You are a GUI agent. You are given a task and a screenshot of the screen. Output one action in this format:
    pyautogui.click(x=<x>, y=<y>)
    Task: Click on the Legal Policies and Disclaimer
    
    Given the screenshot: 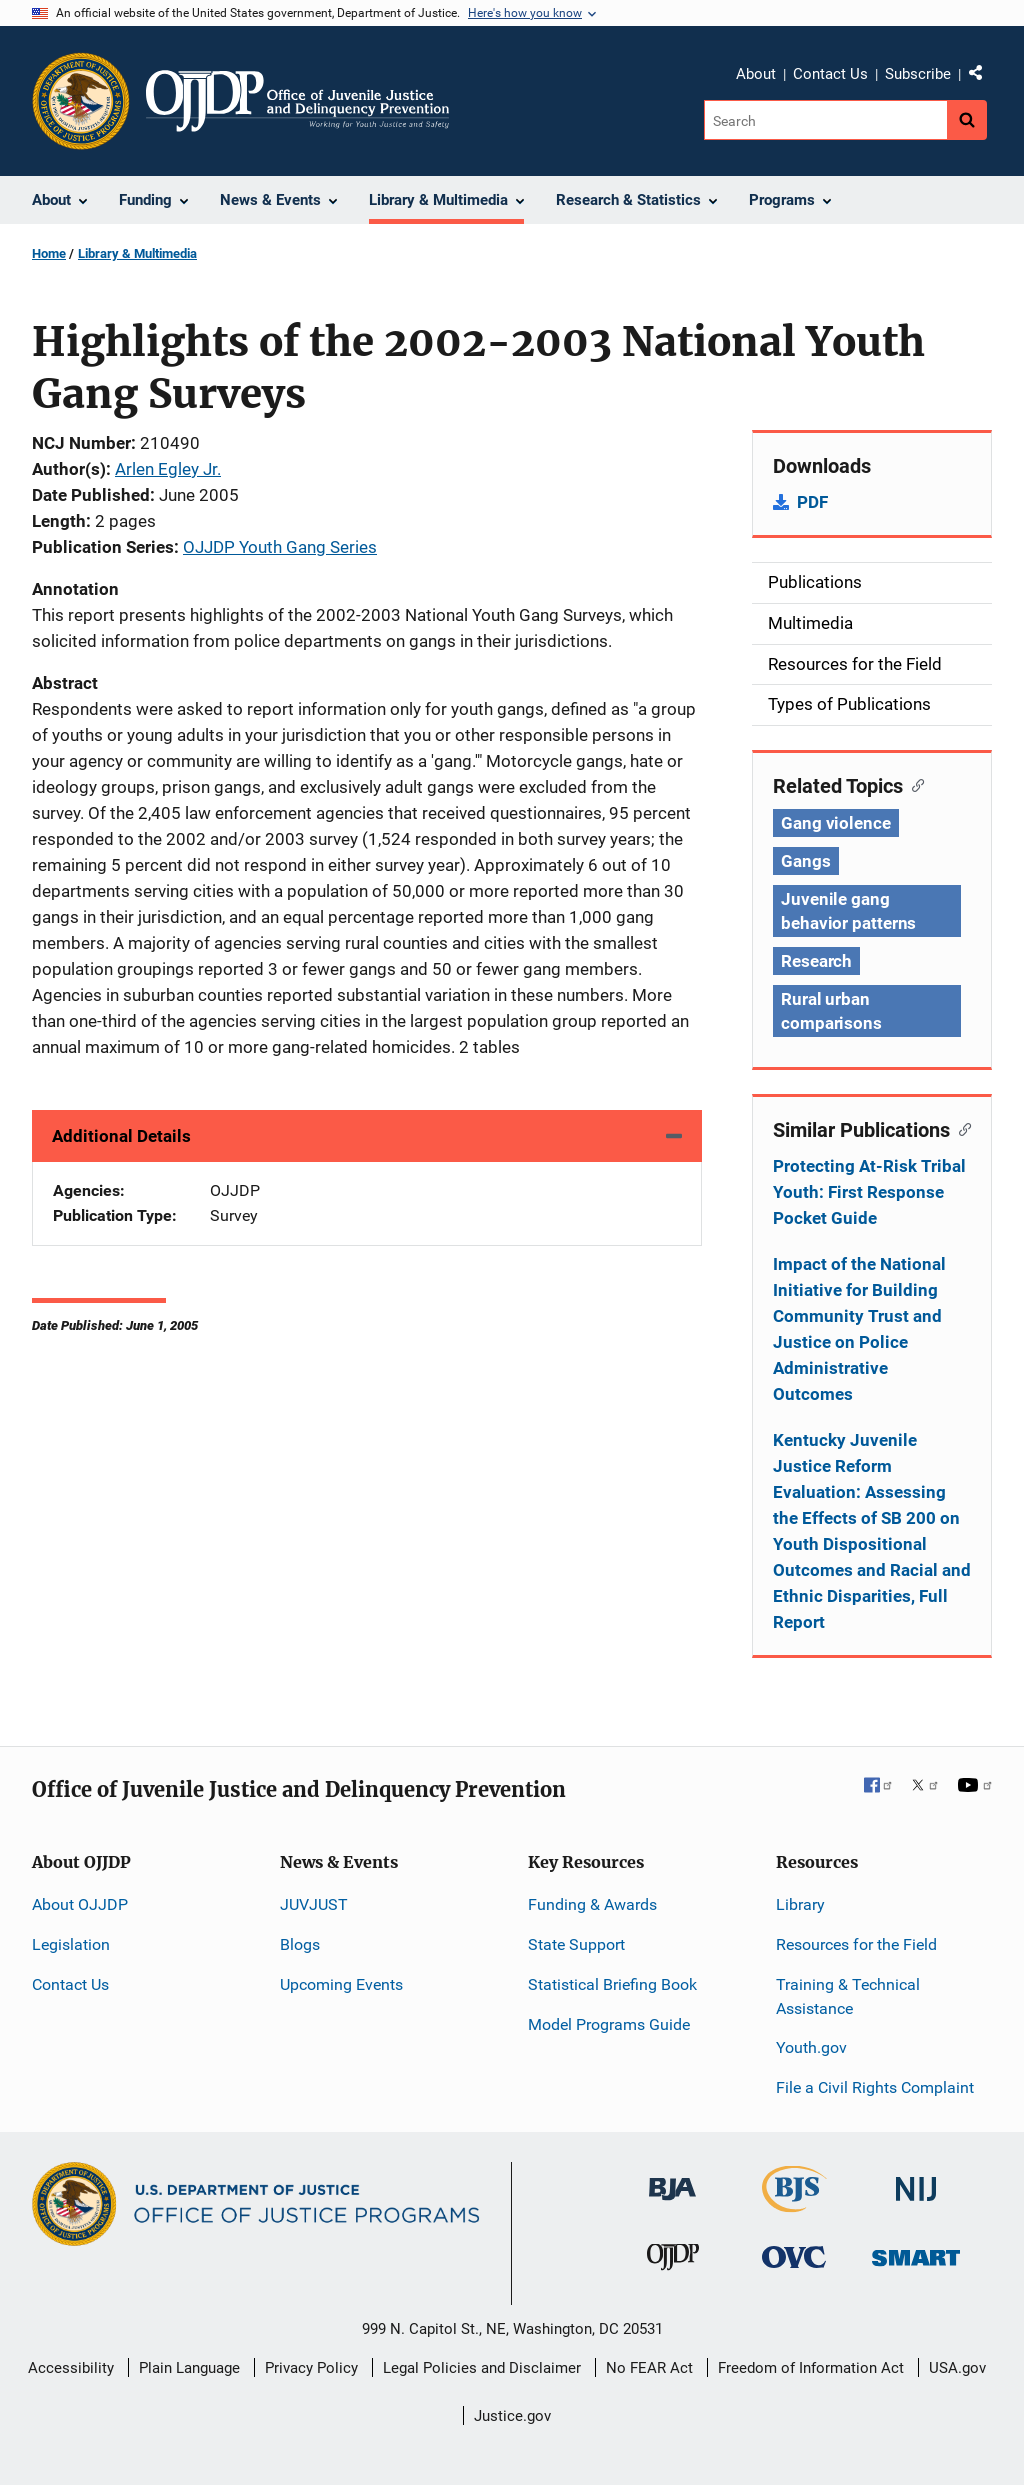 What is the action you would take?
    pyautogui.click(x=482, y=2368)
    